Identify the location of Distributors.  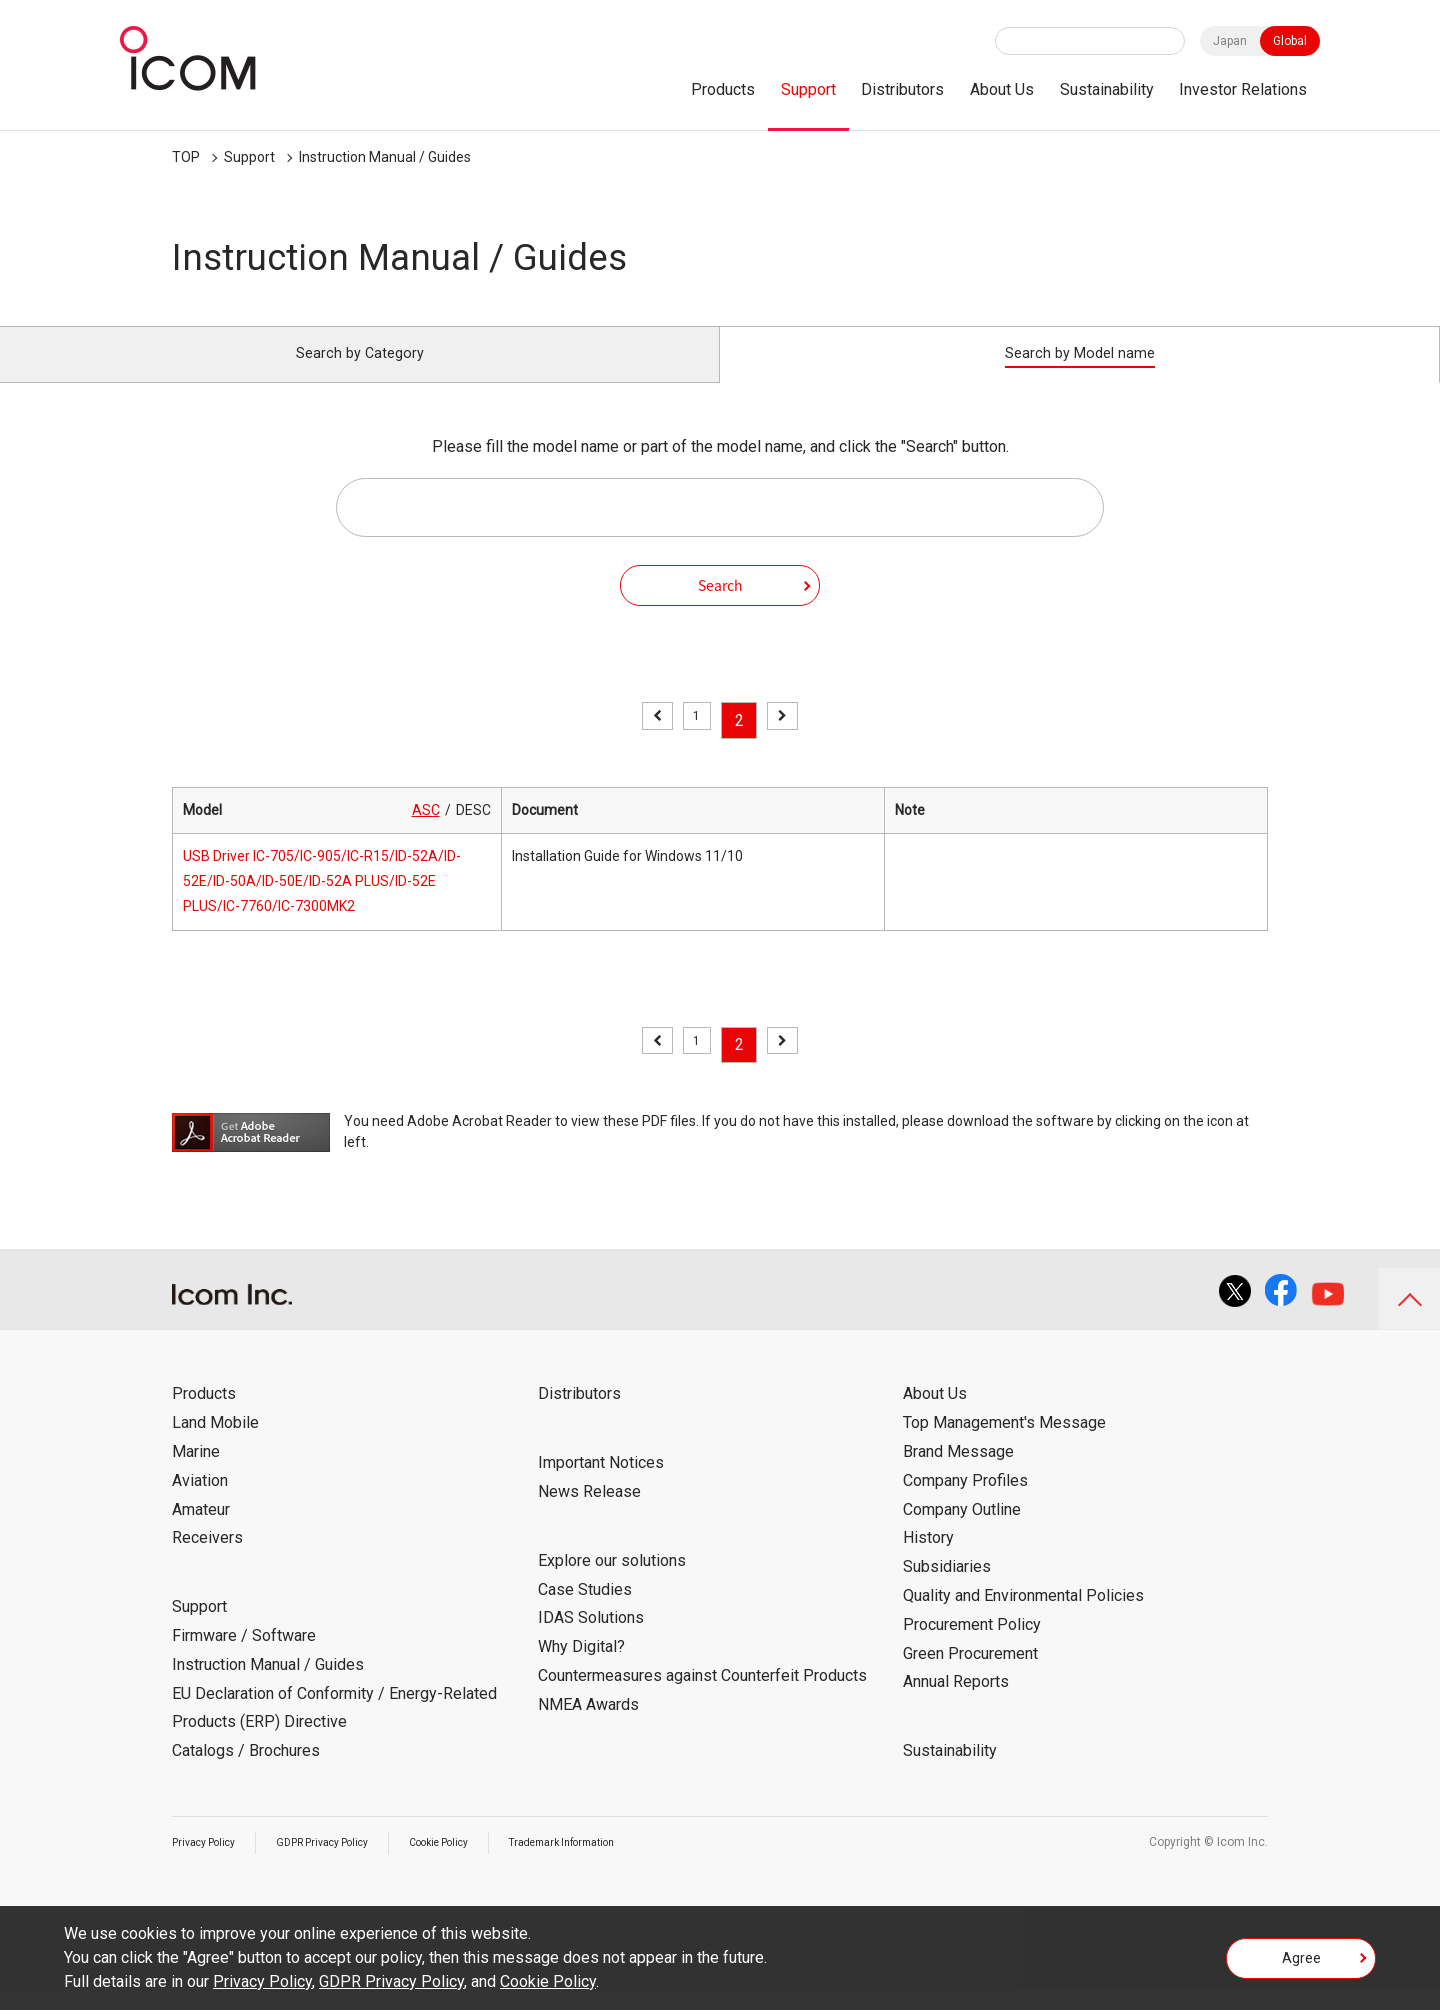
(902, 89).